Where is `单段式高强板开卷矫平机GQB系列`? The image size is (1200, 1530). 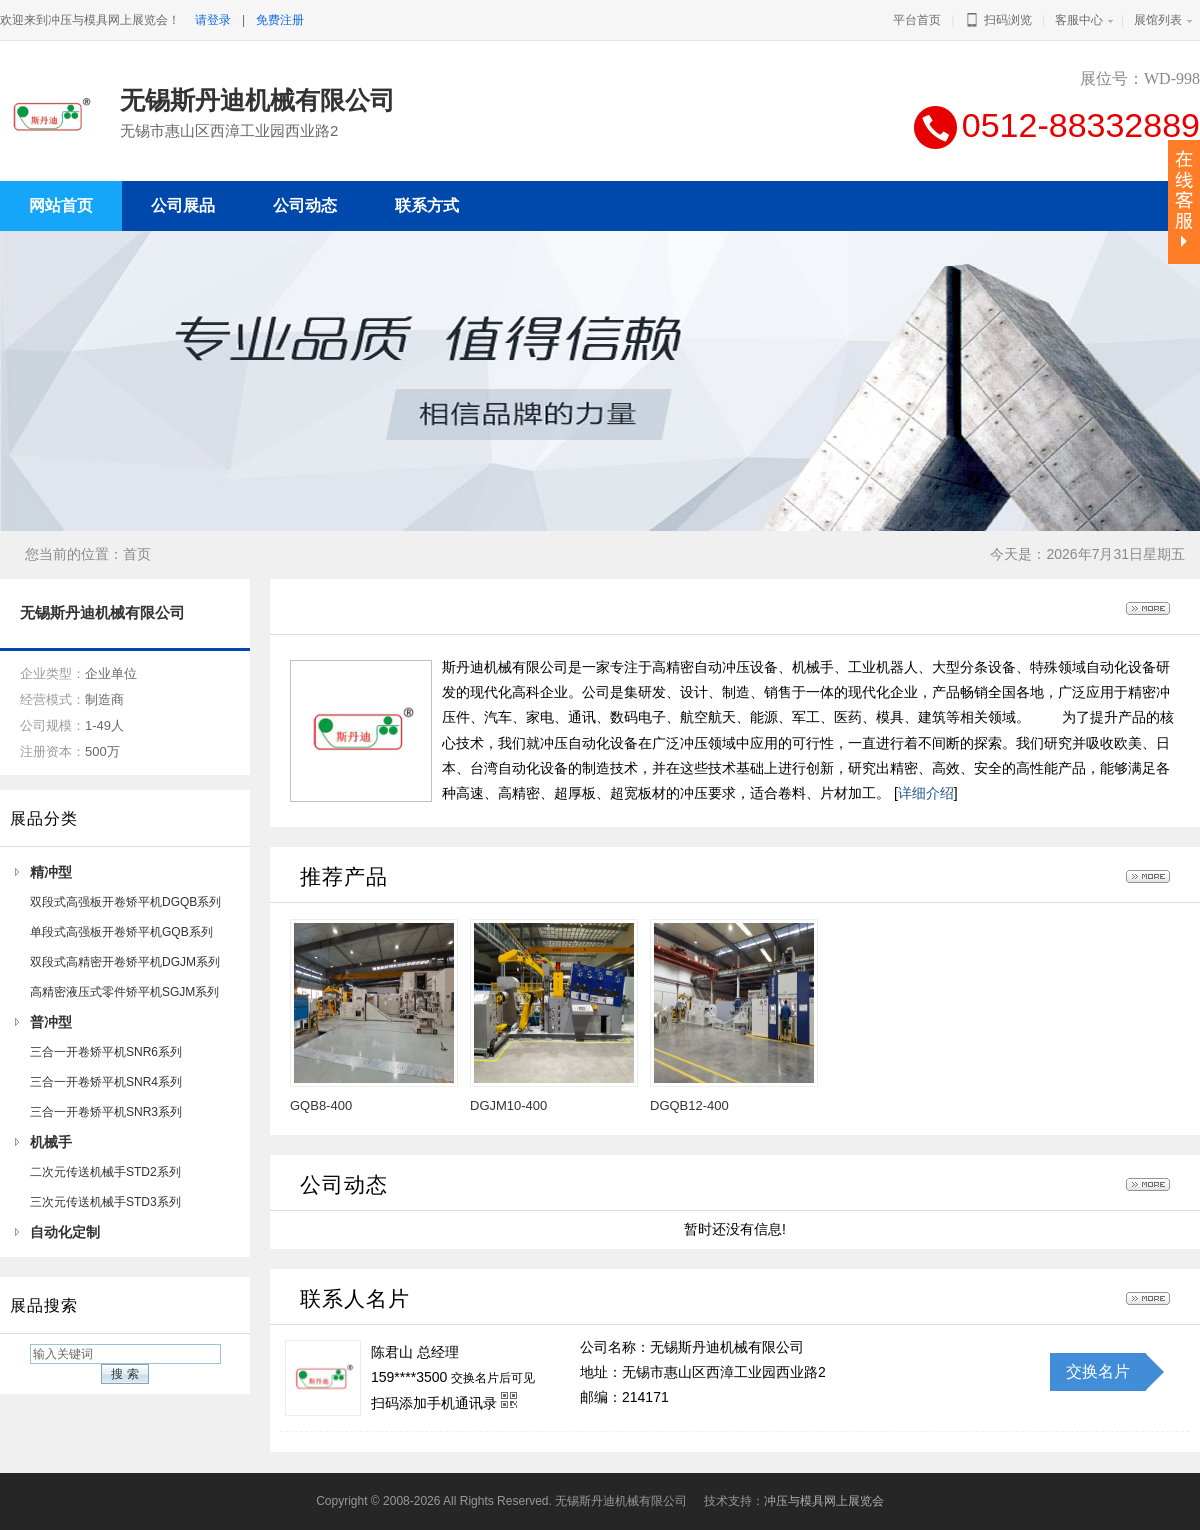
单段式高强板开卷矫平机GQB系列 is located at coordinates (121, 932).